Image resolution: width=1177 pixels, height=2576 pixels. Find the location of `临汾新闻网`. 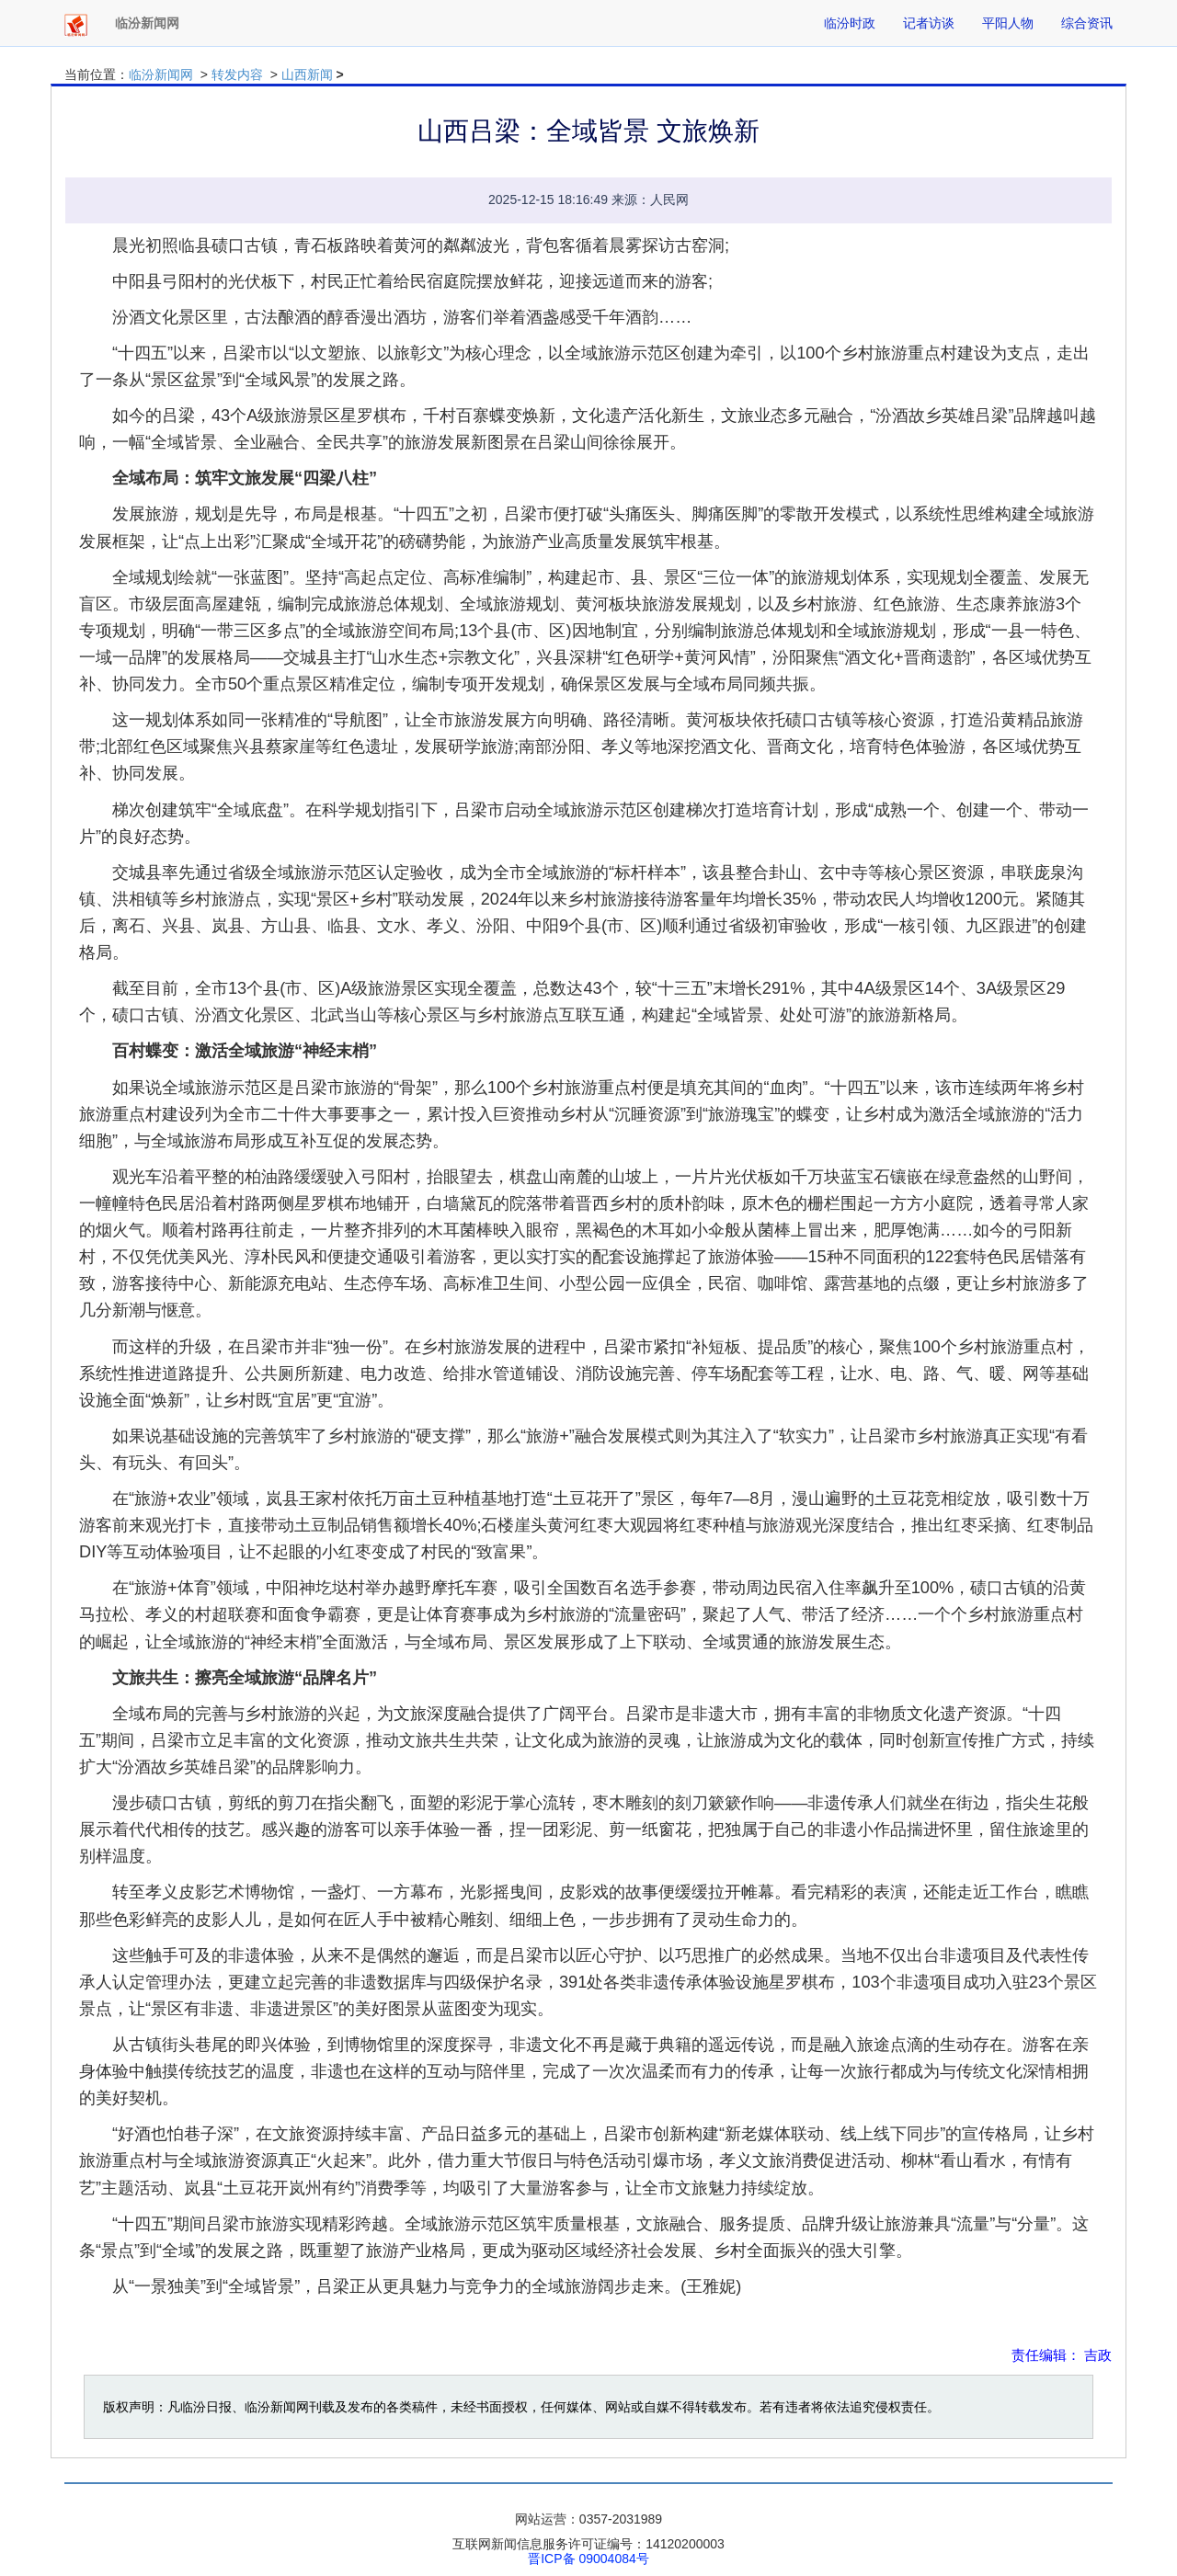

临汾新闻网 is located at coordinates (161, 74).